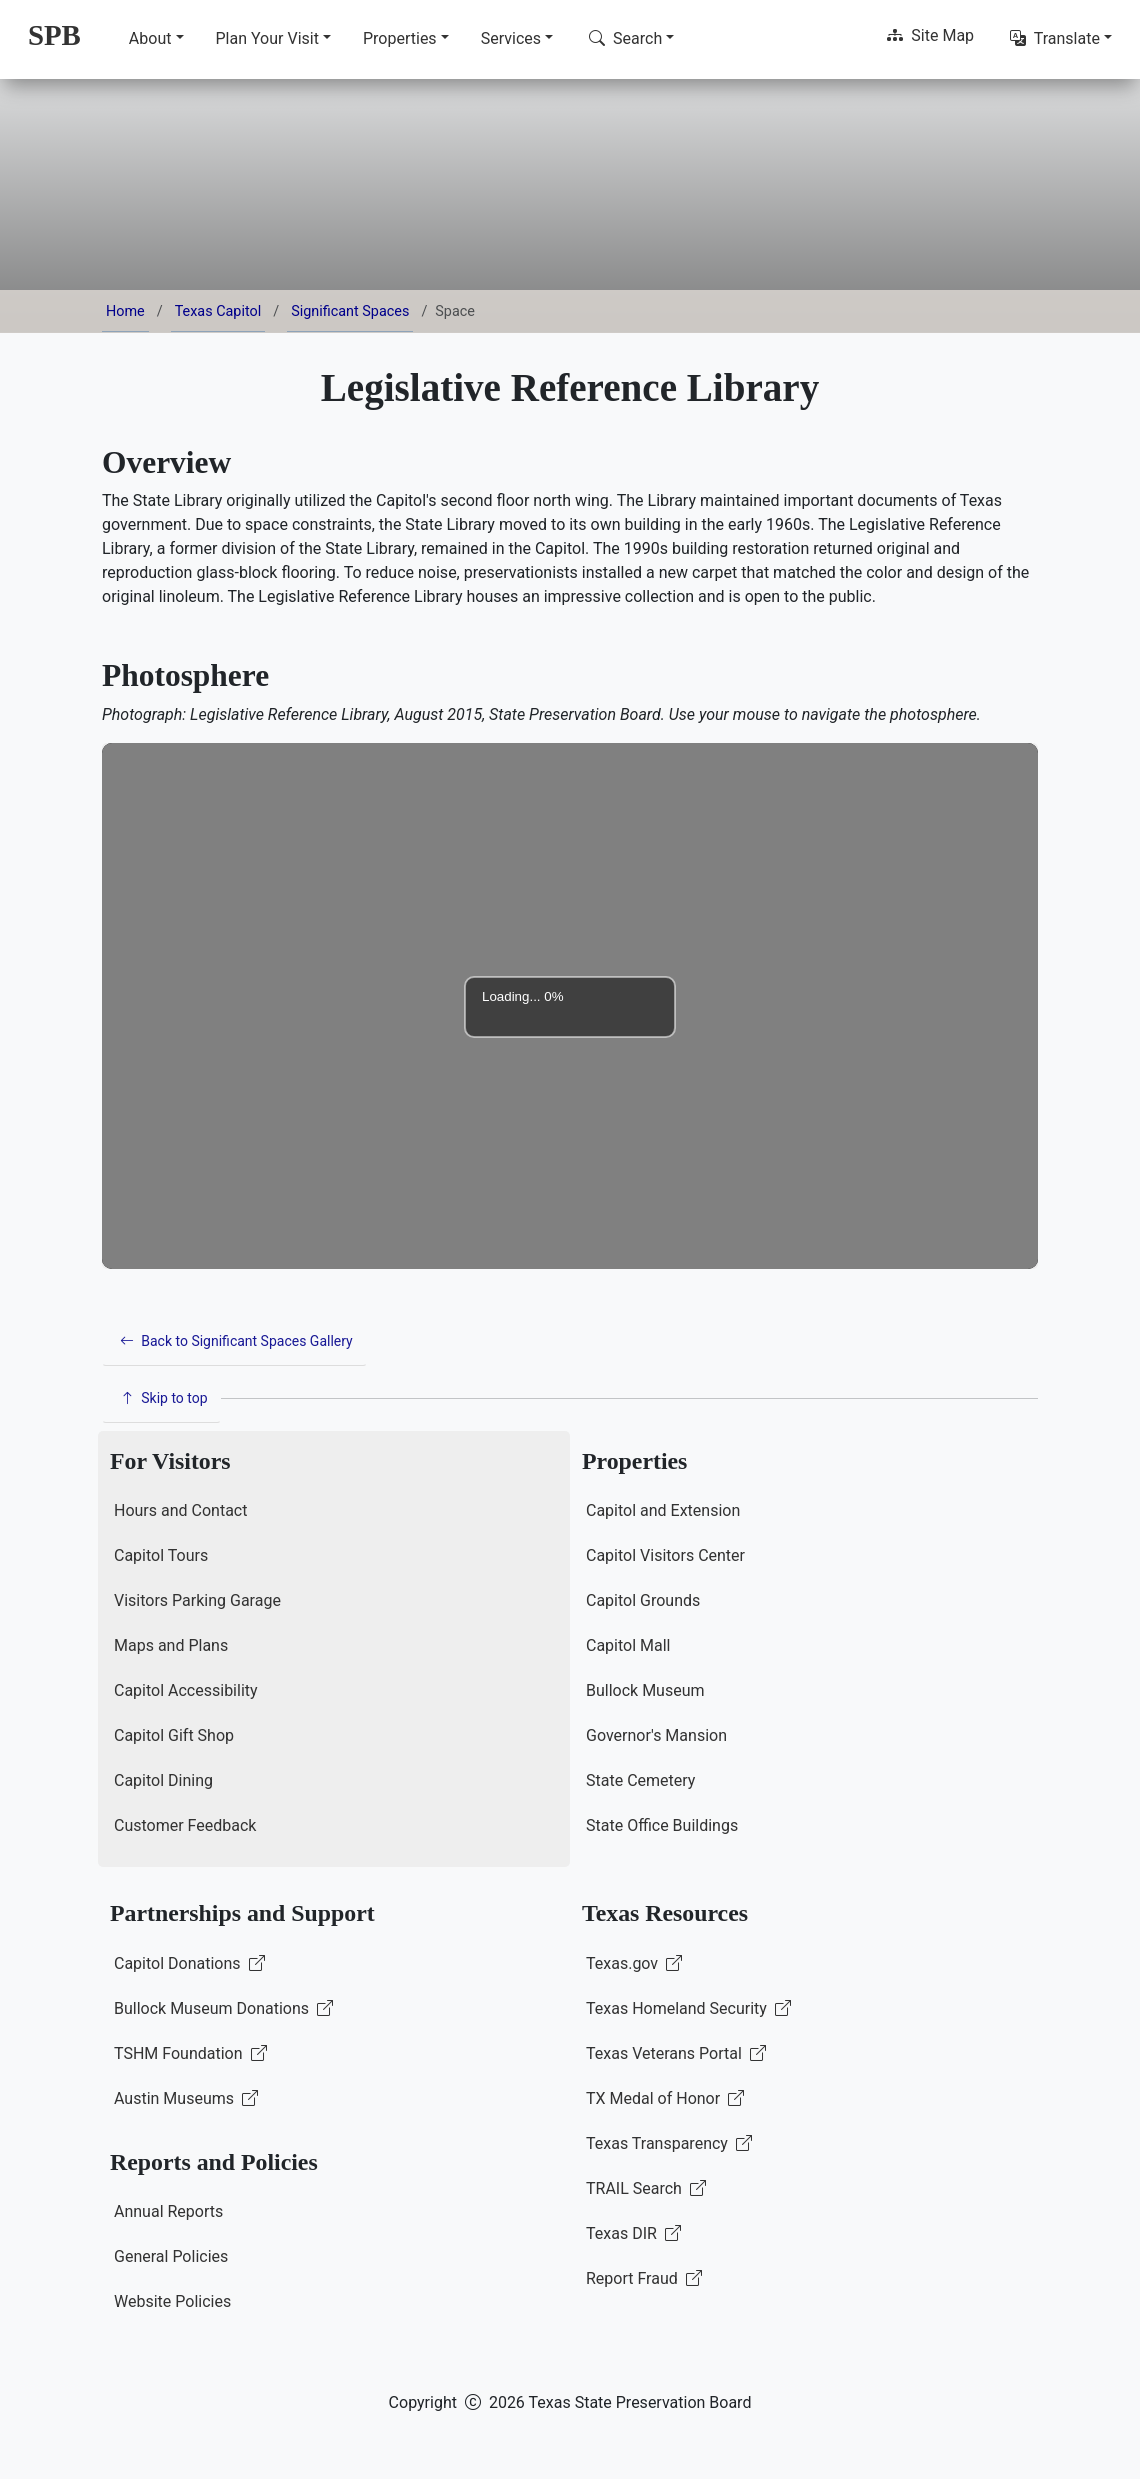 Image resolution: width=1140 pixels, height=2479 pixels. I want to click on Governor's Mansion, so click(656, 1735).